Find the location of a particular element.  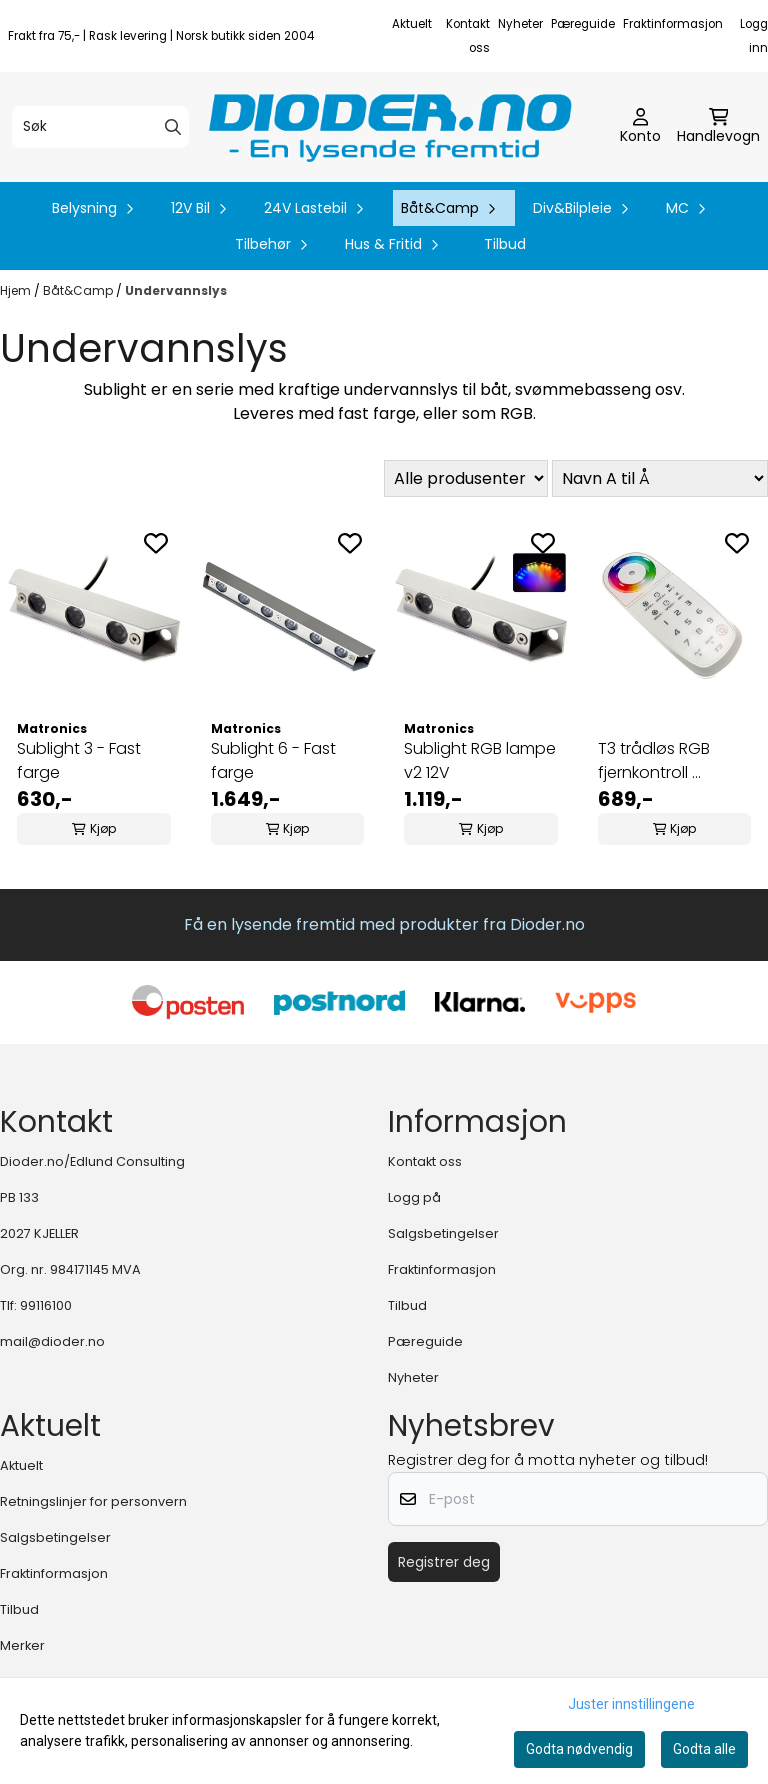

[Add to the wishlist] is located at coordinates (156, 543).